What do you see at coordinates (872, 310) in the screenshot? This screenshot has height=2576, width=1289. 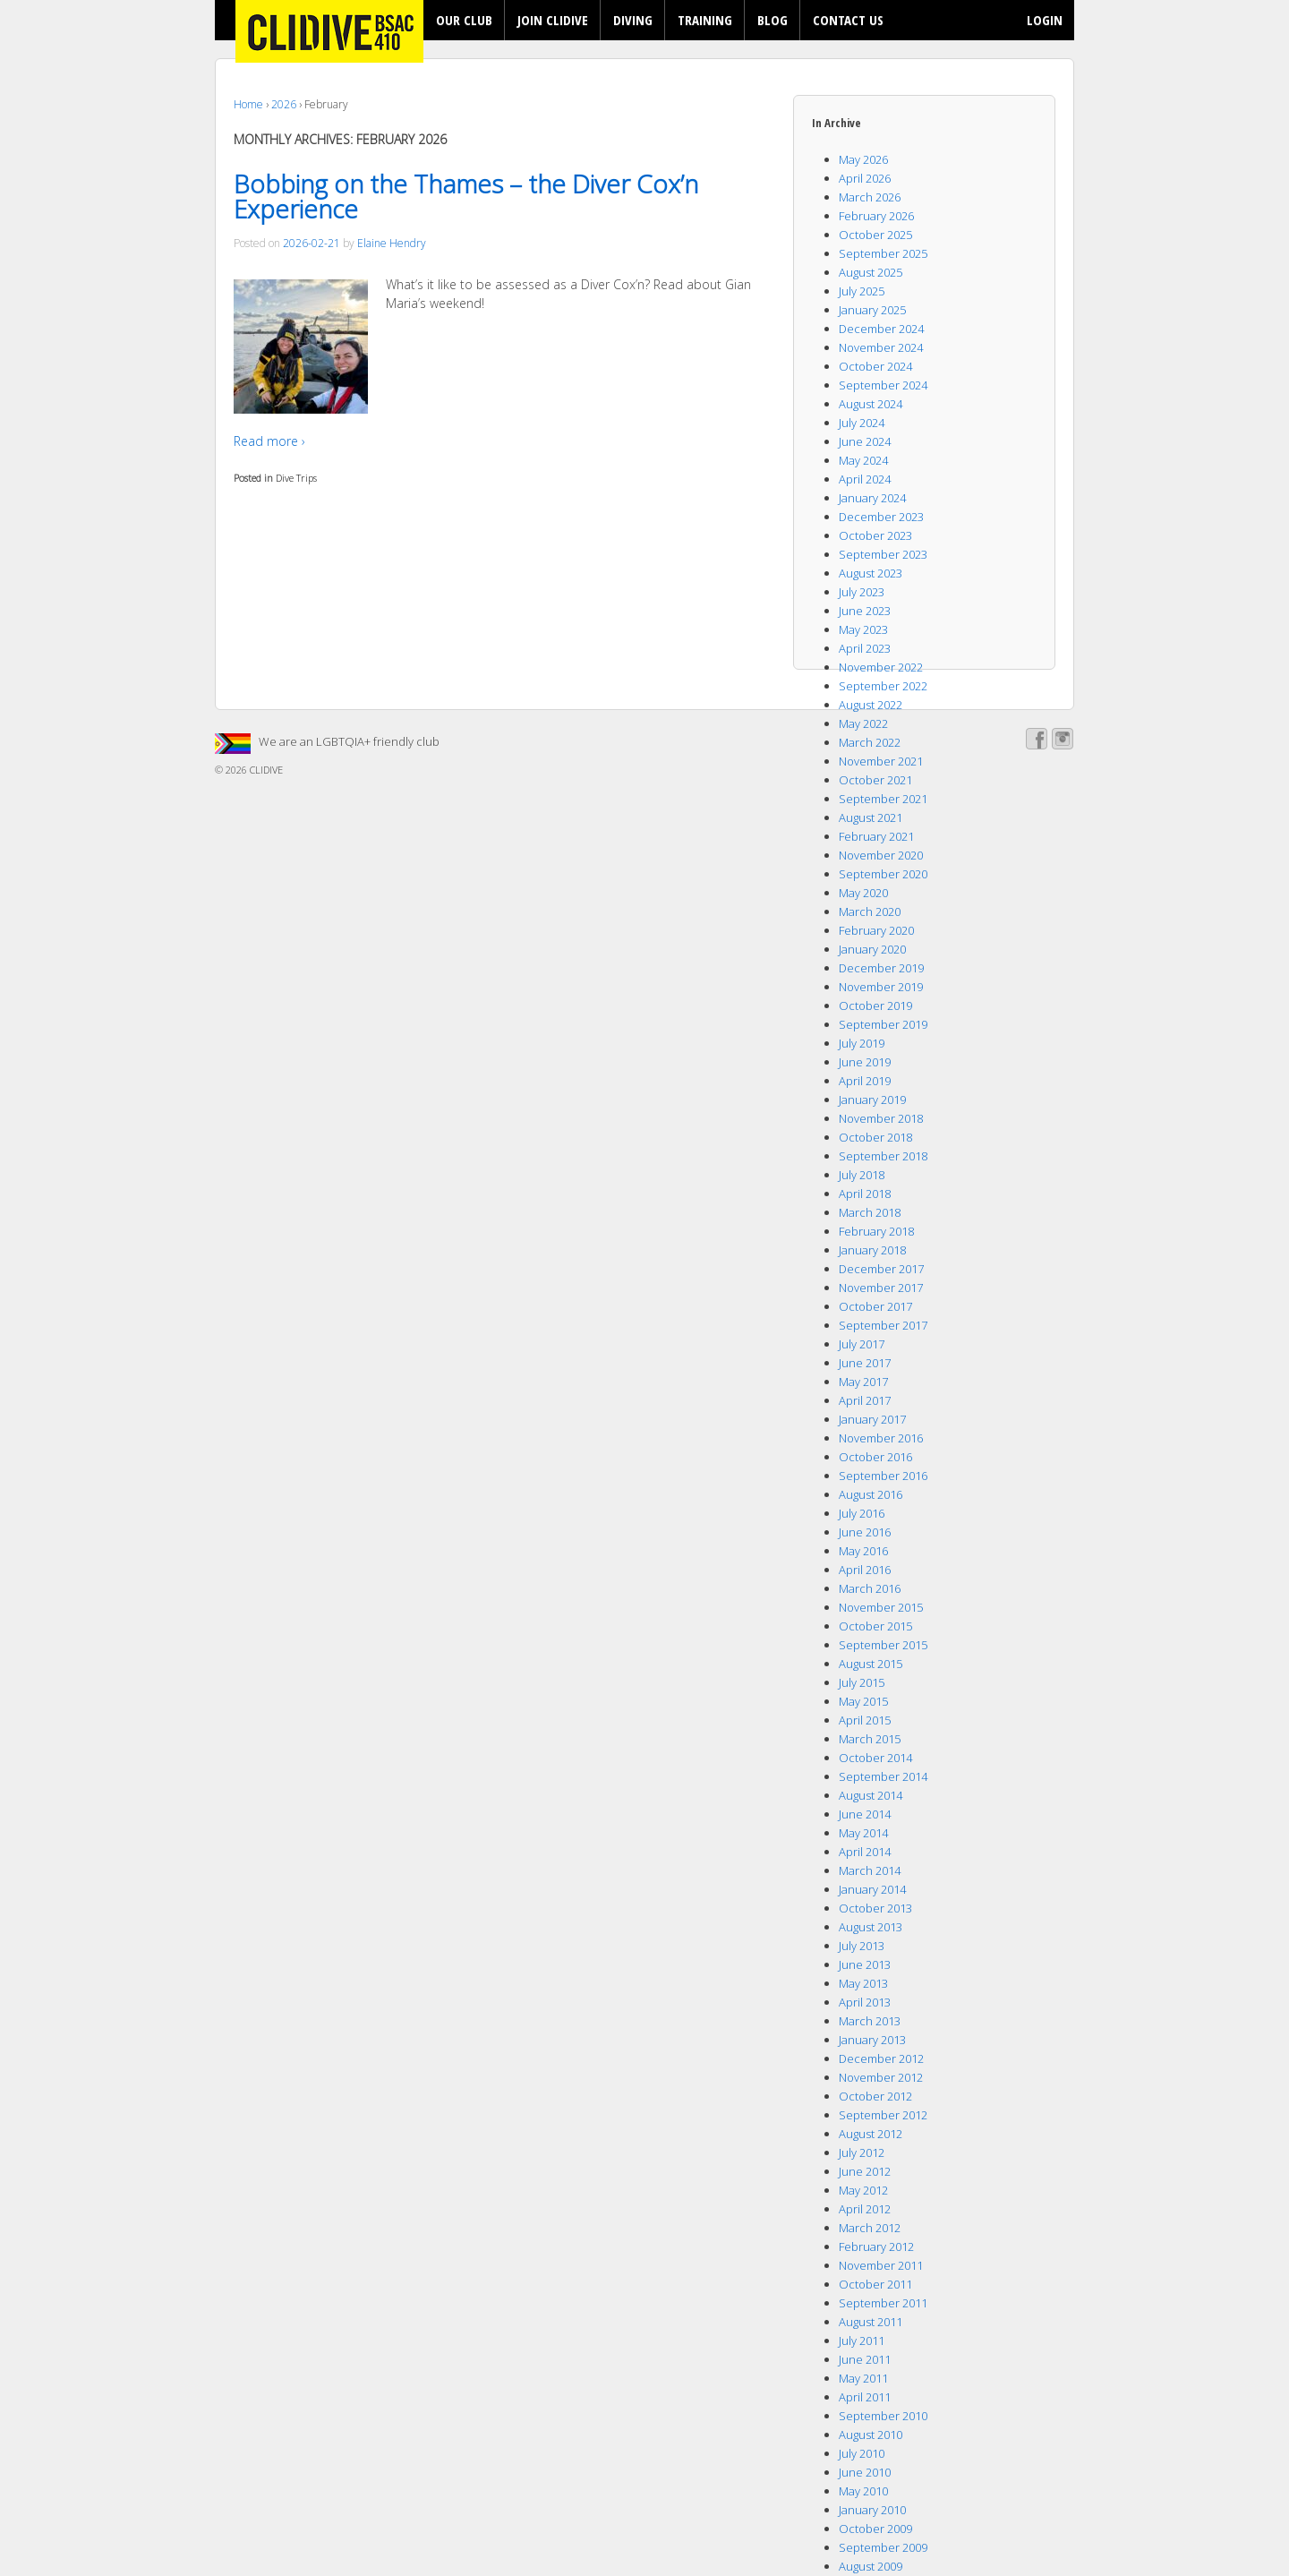 I see `January 2025` at bounding box center [872, 310].